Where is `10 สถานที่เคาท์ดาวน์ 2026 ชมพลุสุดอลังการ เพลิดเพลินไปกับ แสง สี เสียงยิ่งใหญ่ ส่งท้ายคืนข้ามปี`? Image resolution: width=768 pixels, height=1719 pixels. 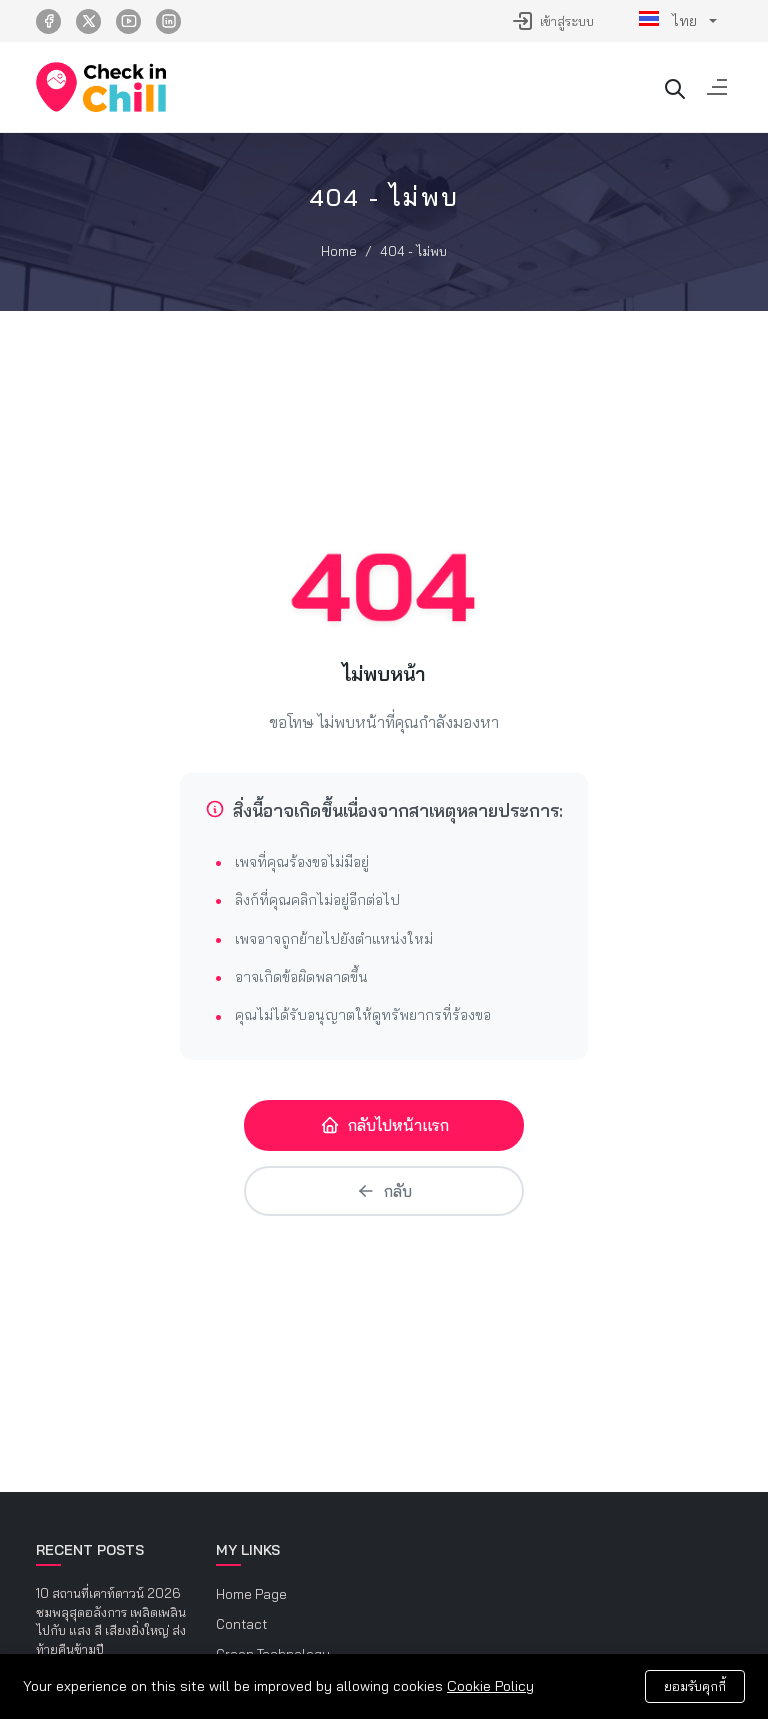 10 สถานที่เคาท์ดาวน์ 2026 ชมพลุสุดอลังการ เพลิดเพลินไปกับ แสง สี เสียงยิ่งใหญ่ ส่งท้ายคืนข้ามปี is located at coordinates (111, 1621).